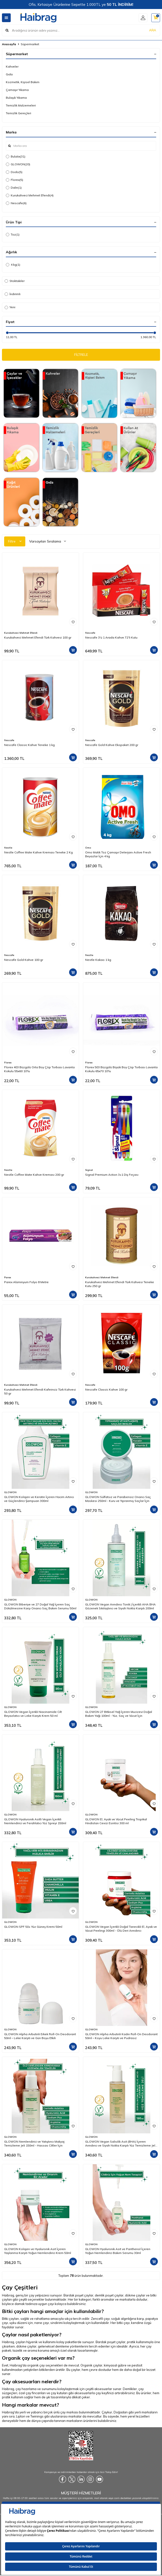 The width and height of the screenshot is (162, 2576). Describe the element at coordinates (38, 852) in the screenshot. I see `Nestle Coffee Mate Kahve Kreması Teneke 2 Kg` at that location.